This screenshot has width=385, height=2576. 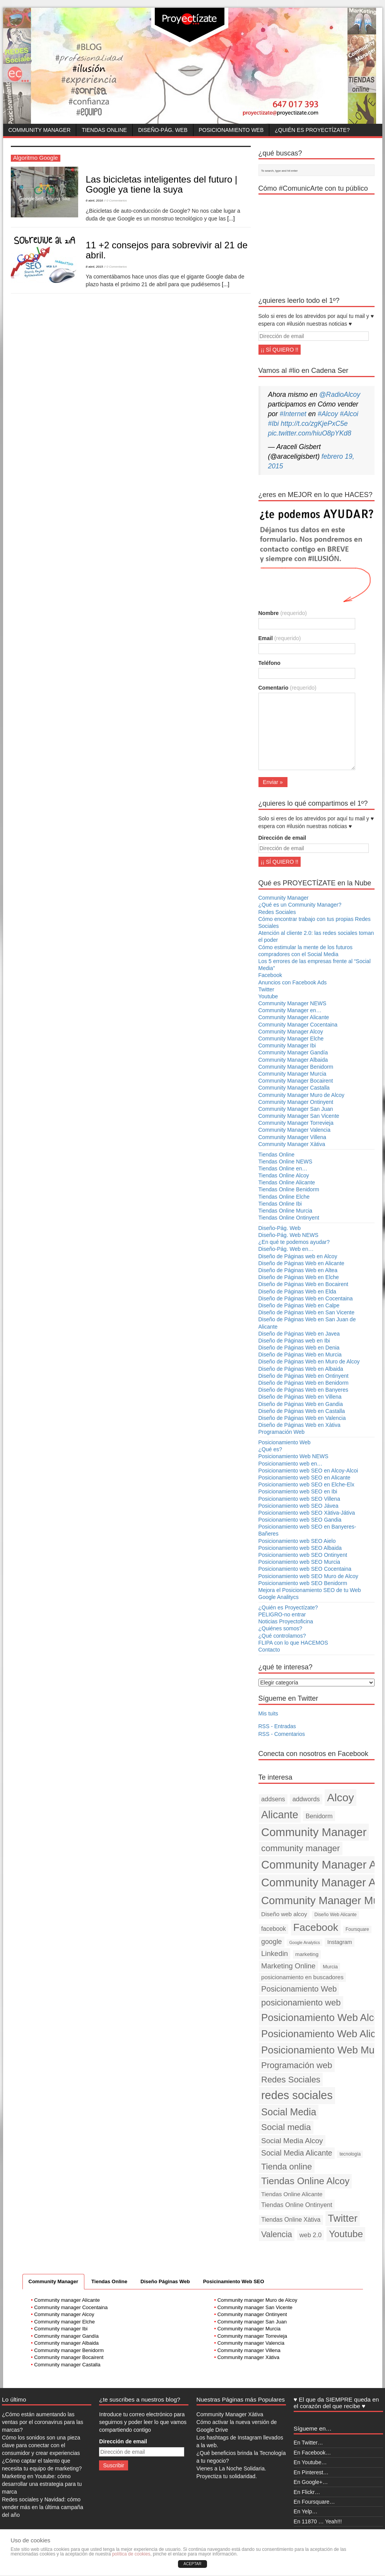 I want to click on Community Manager Murcia, so click(x=292, y=1074).